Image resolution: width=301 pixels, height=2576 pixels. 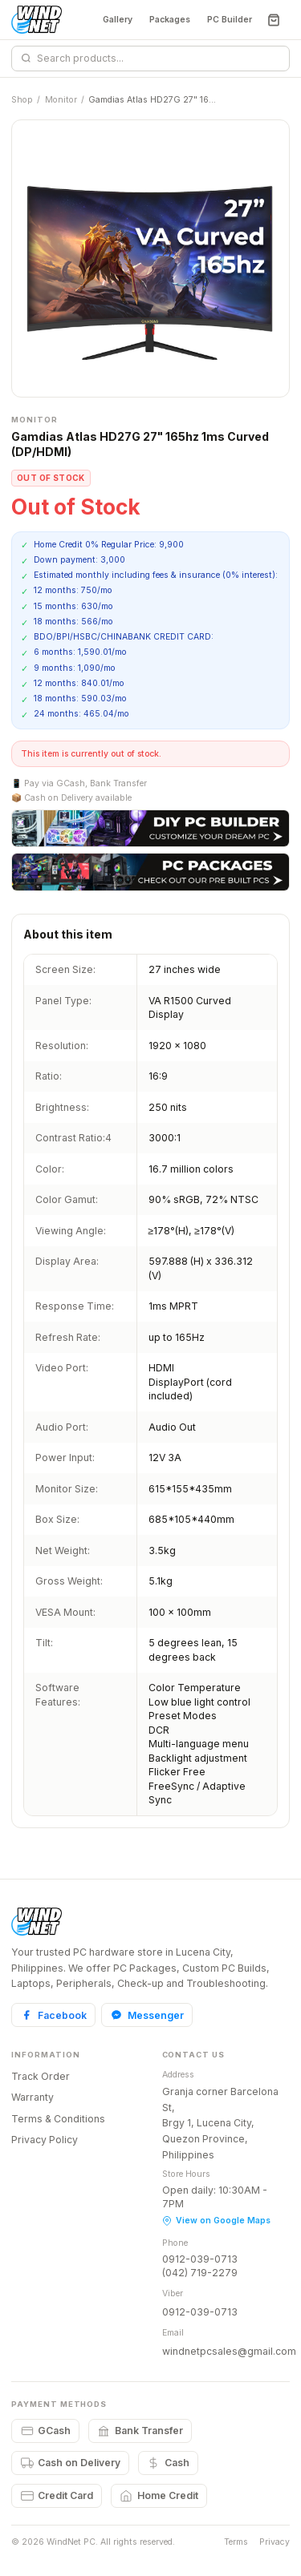 I want to click on Track Order, so click(x=40, y=2076).